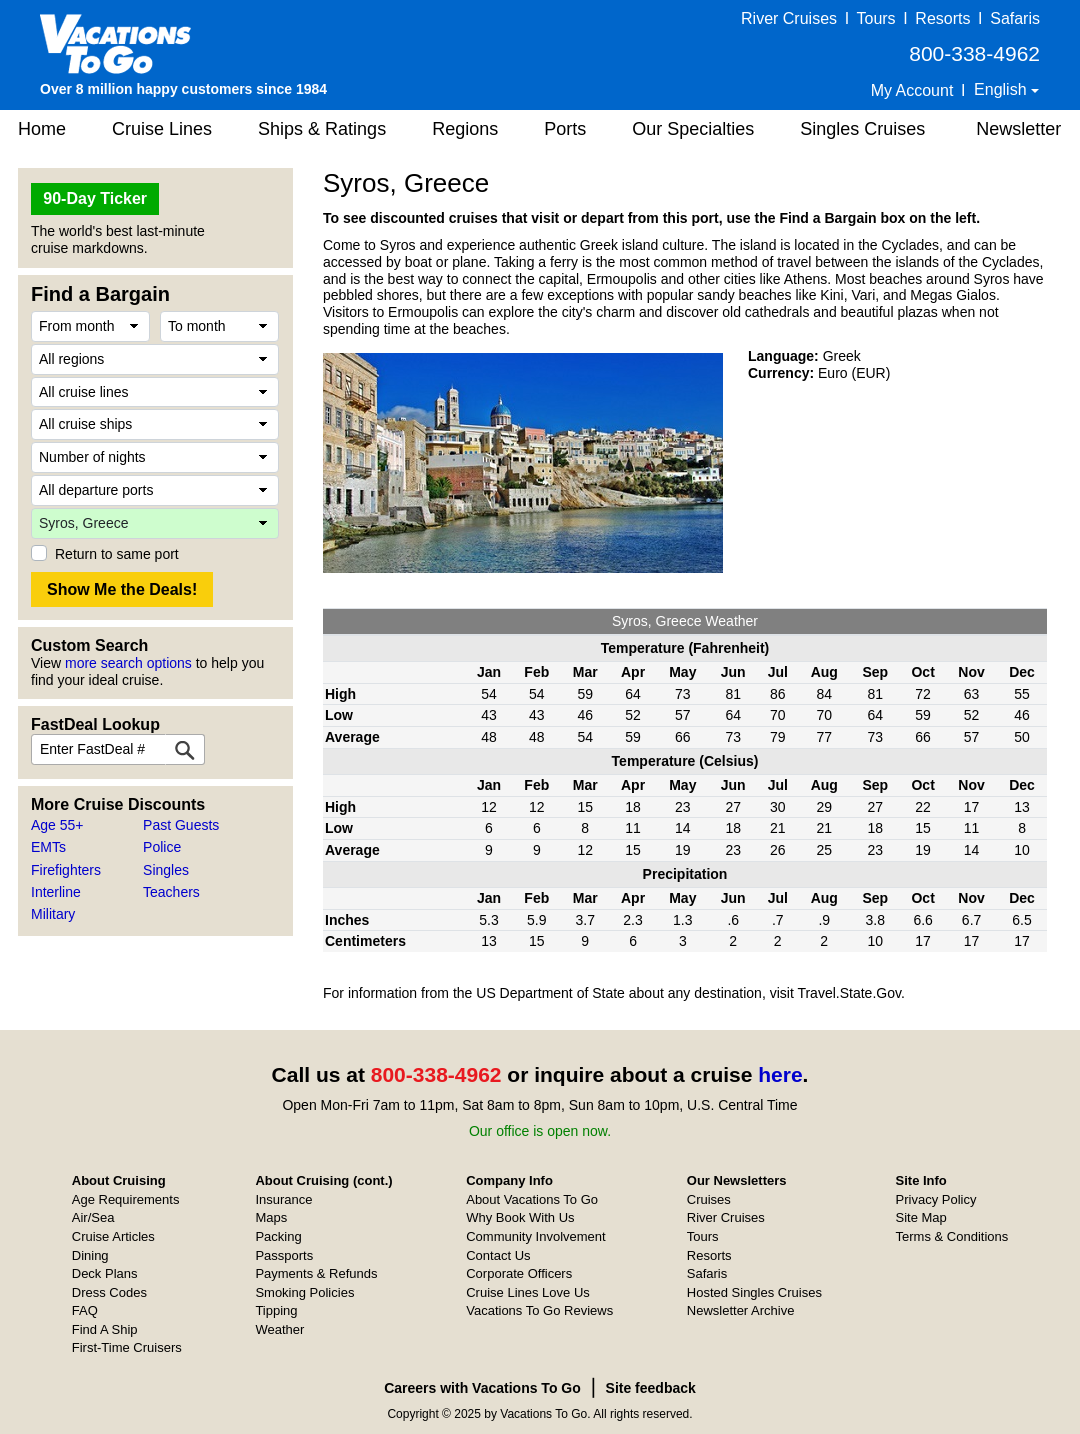 The image size is (1080, 1434). I want to click on Site Map, so click(921, 1217).